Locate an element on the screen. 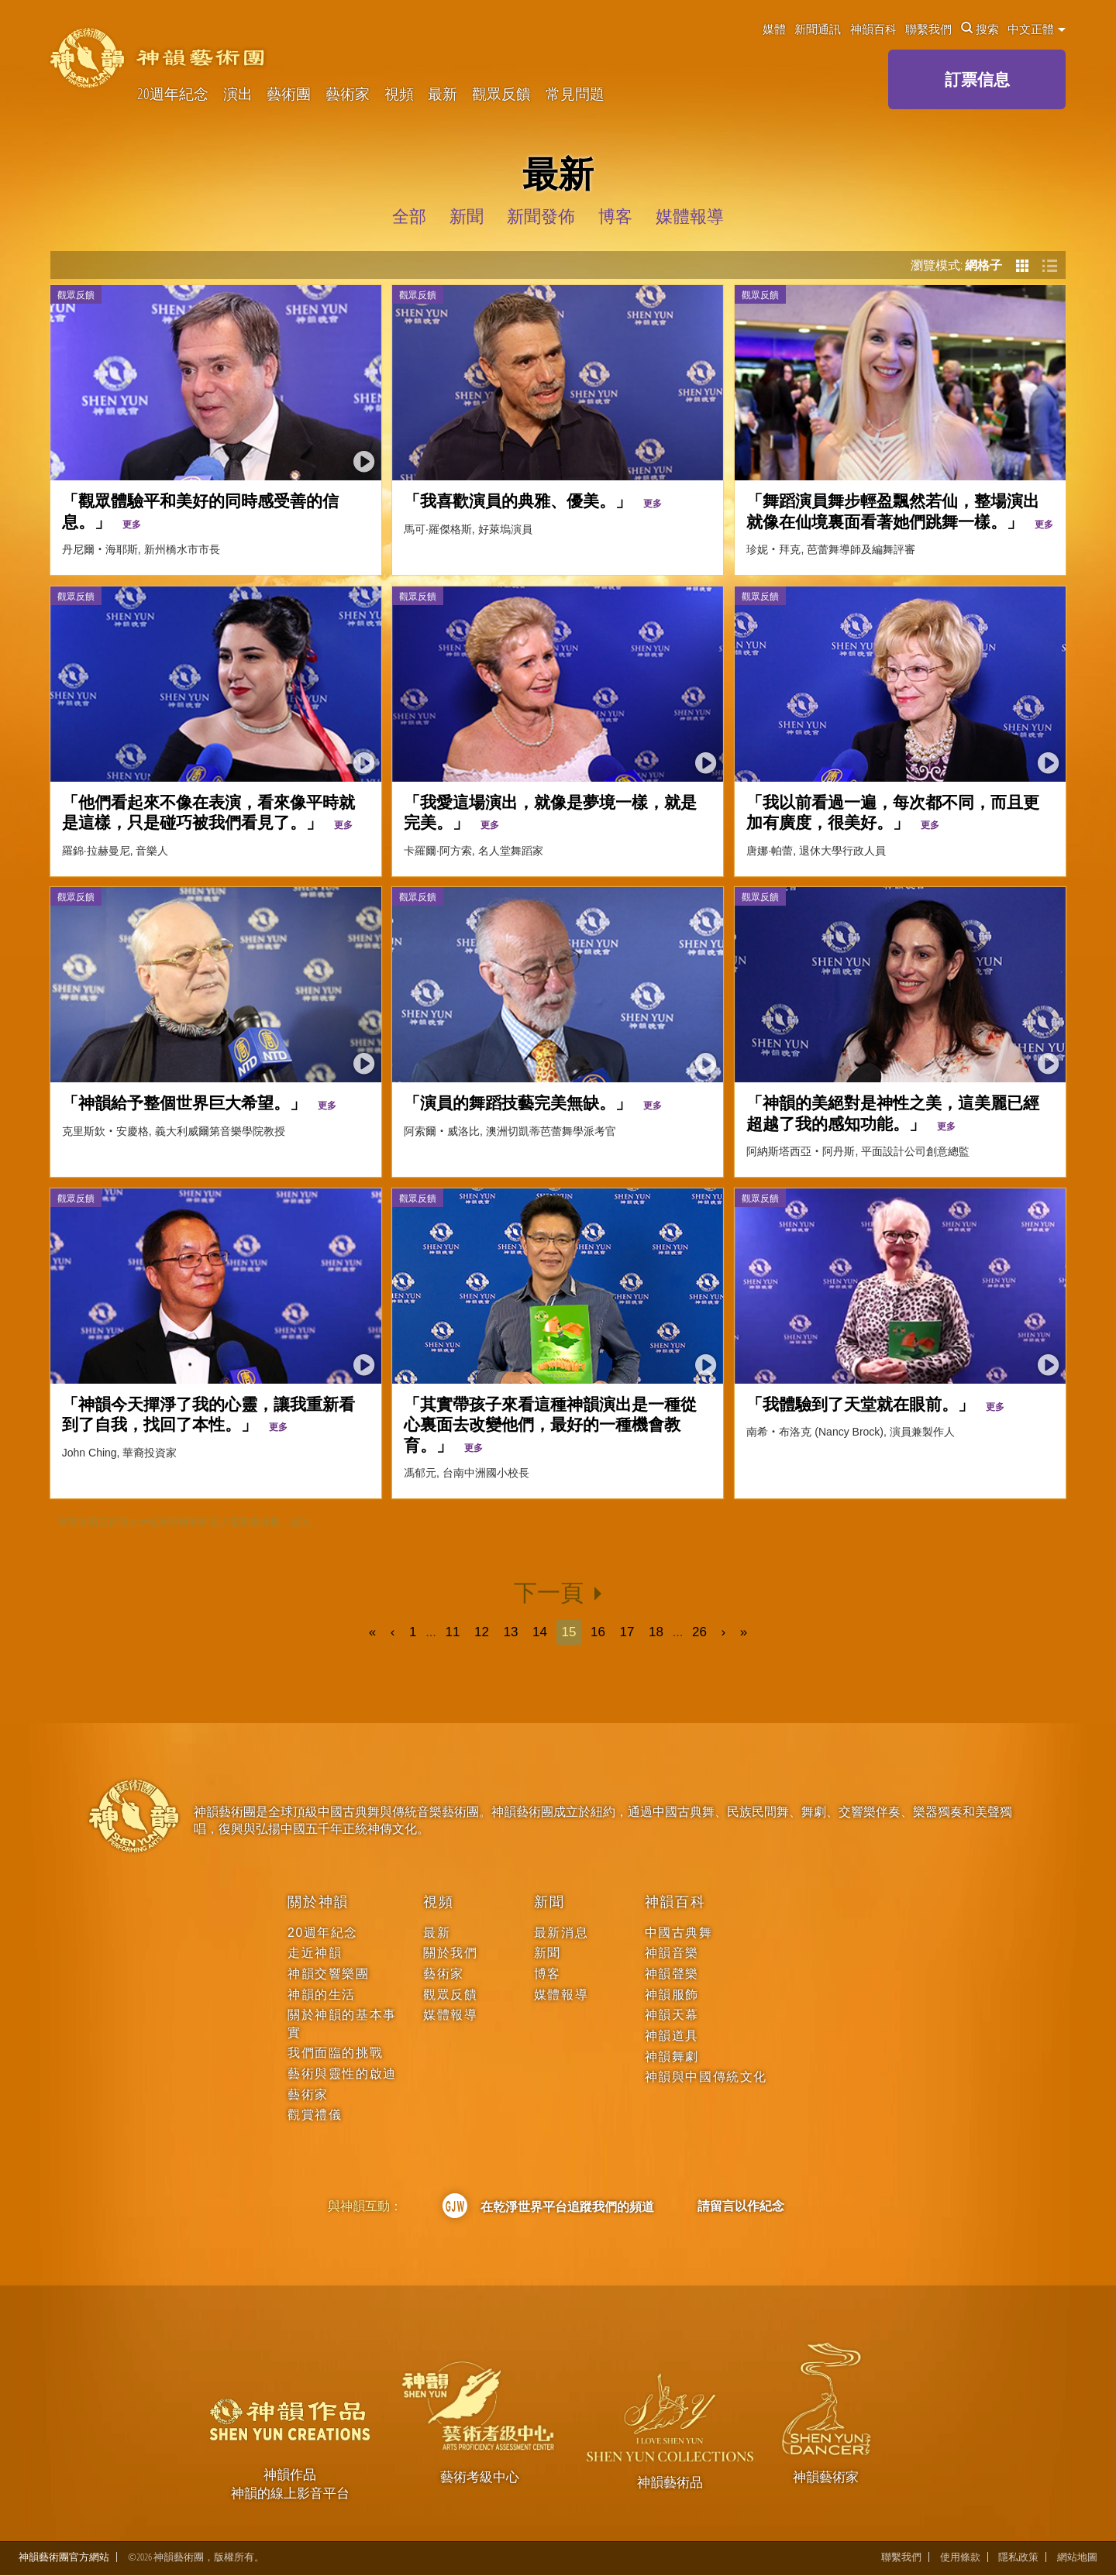 This screenshot has height=2576, width=1116. 隱私政策 is located at coordinates (1018, 2557).